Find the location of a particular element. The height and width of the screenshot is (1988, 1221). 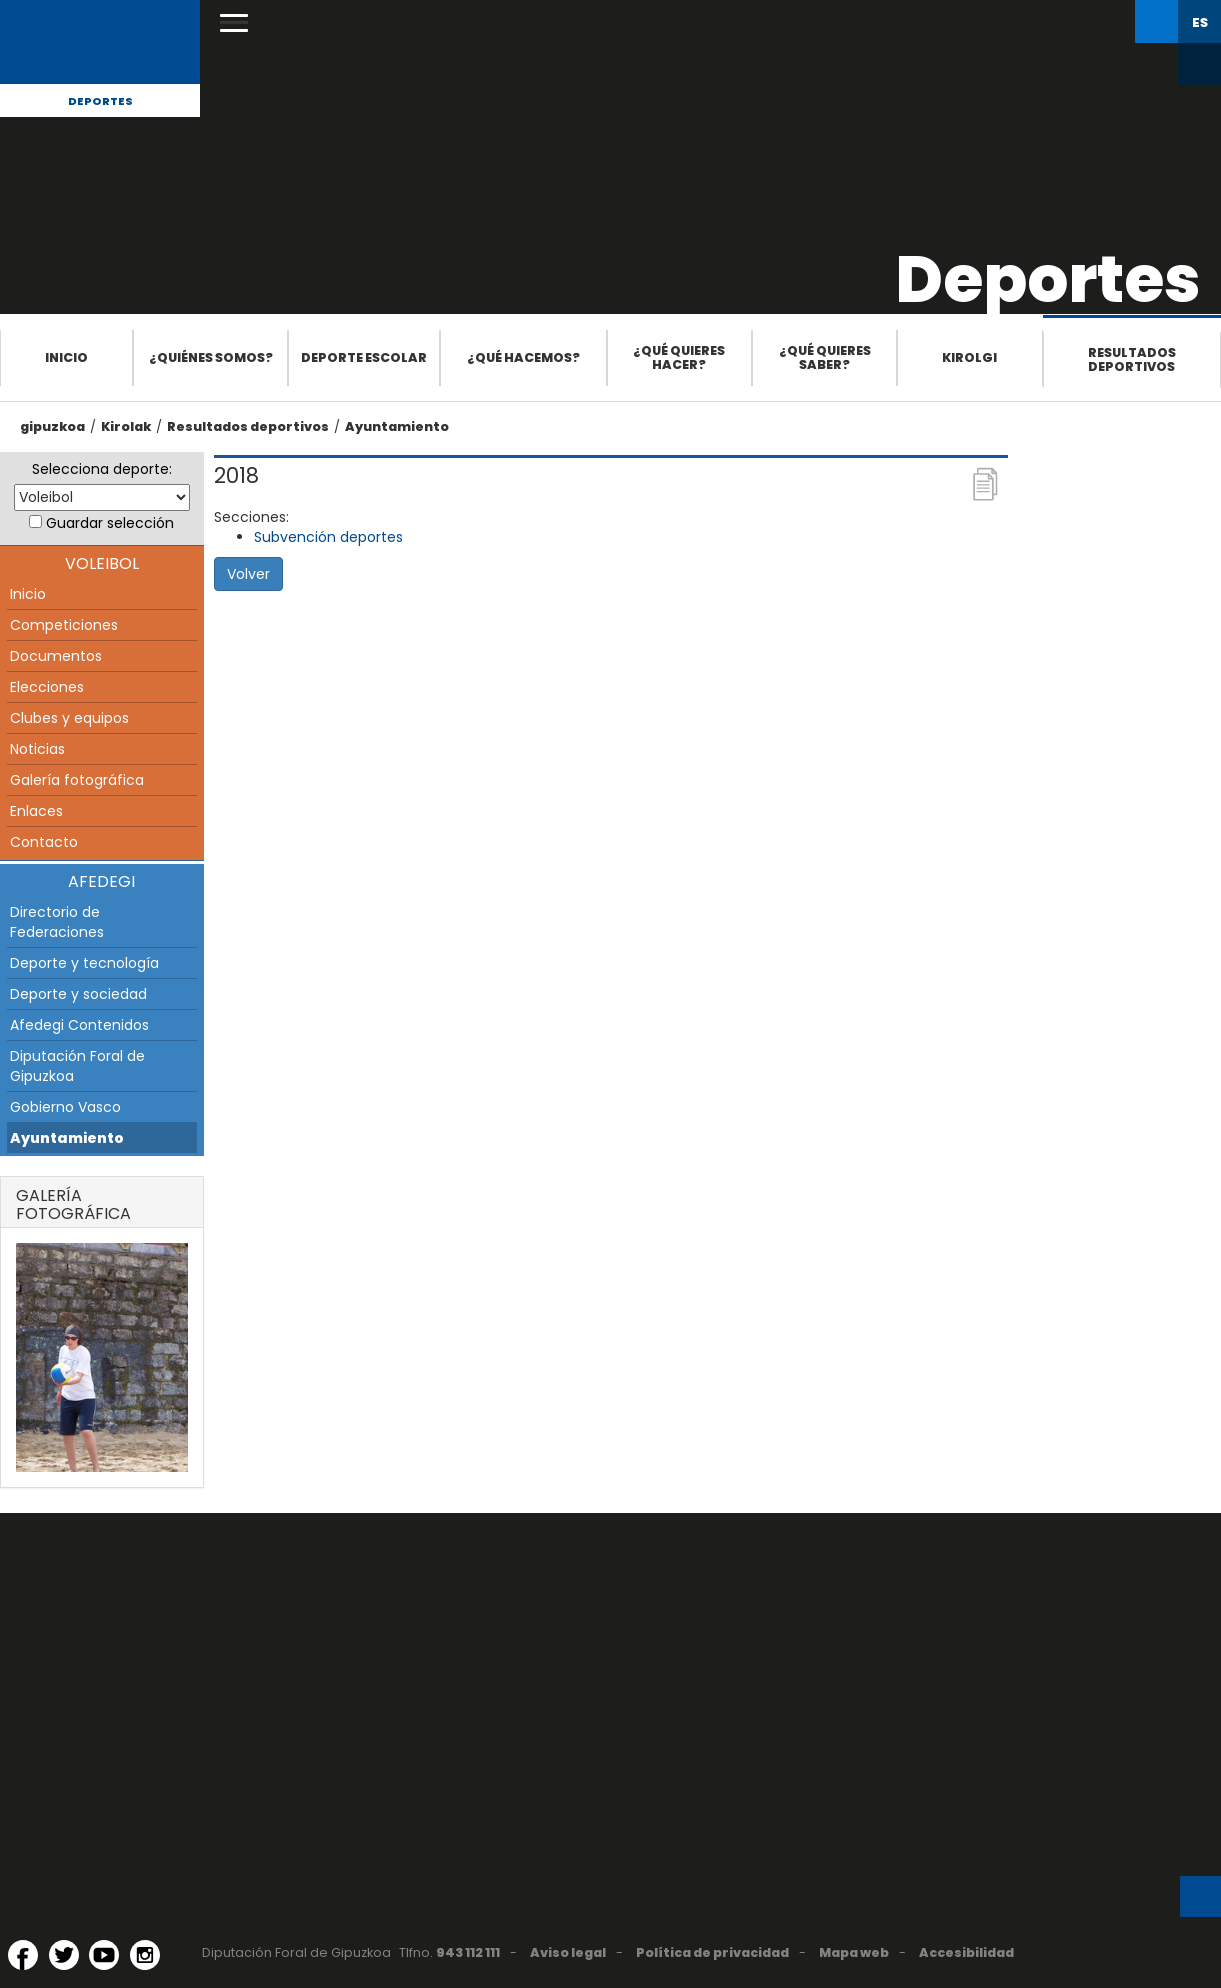

¿Qué quieres hacer? is located at coordinates (679, 357).